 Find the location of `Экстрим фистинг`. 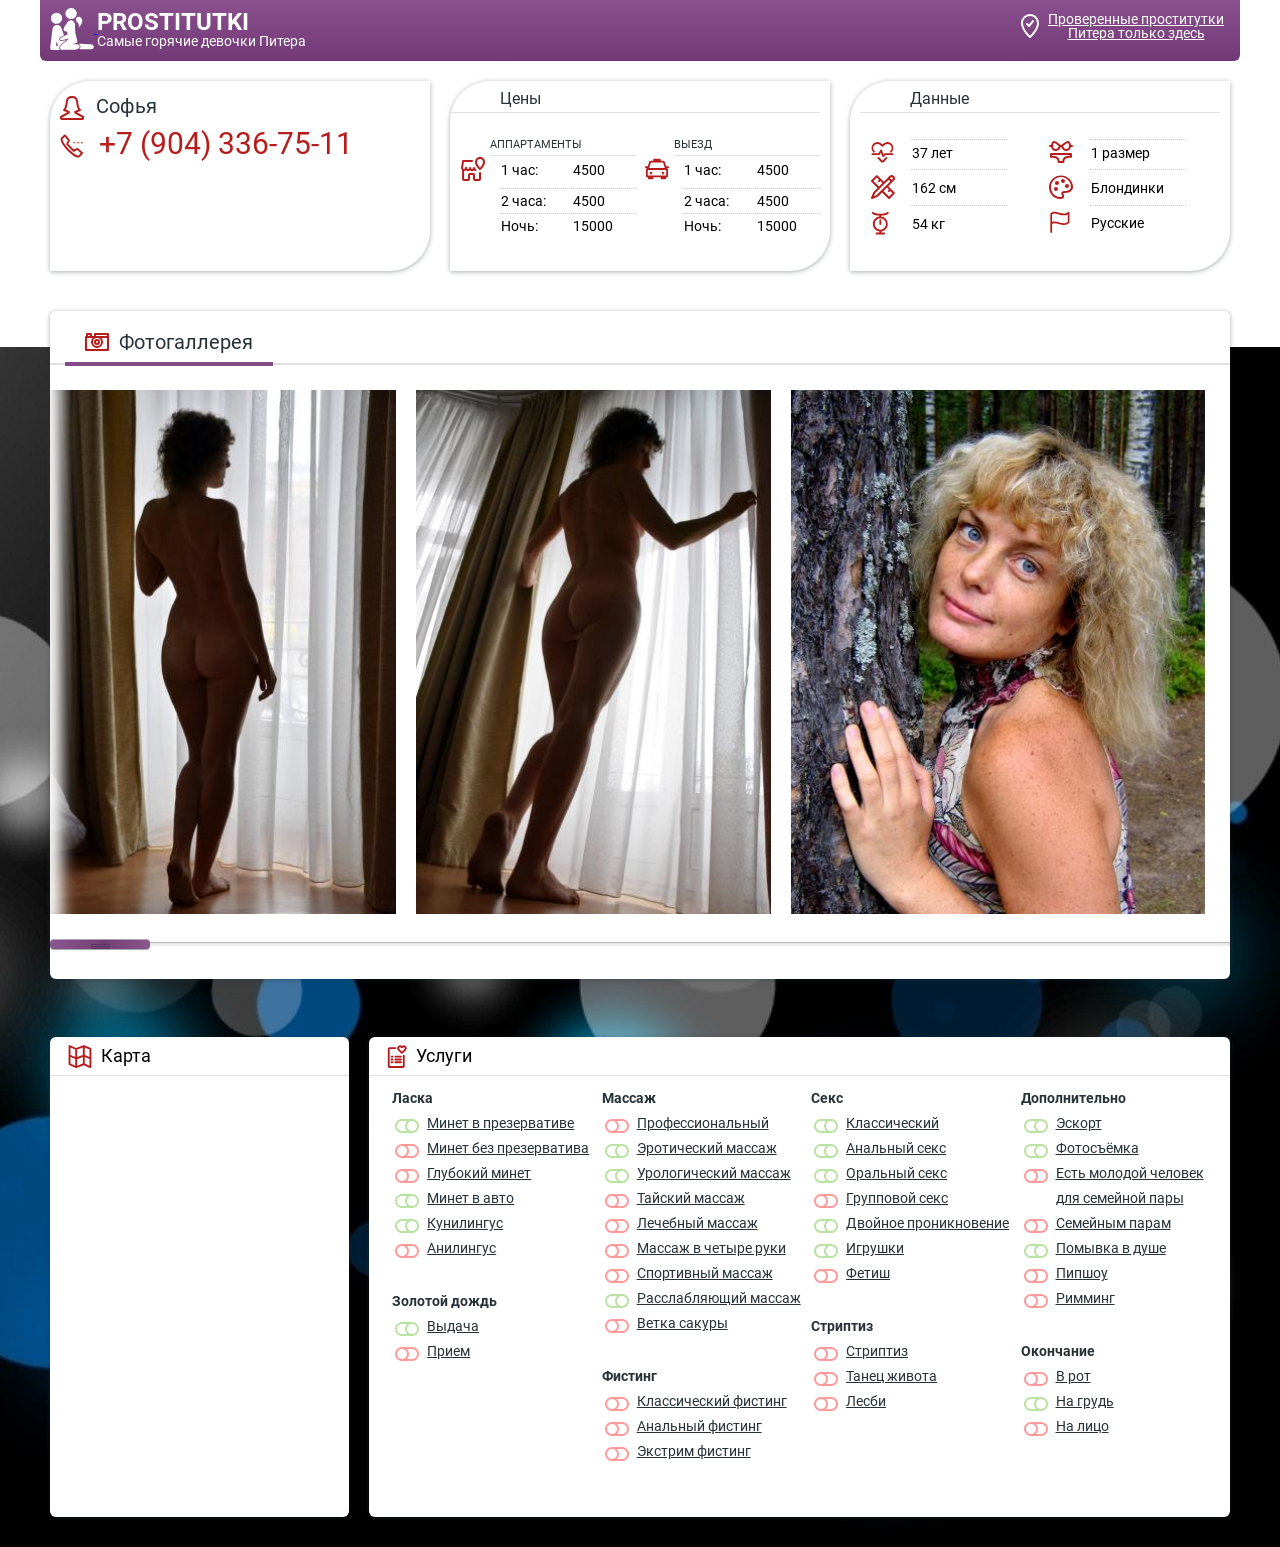

Экстрим фистинг is located at coordinates (694, 1451).